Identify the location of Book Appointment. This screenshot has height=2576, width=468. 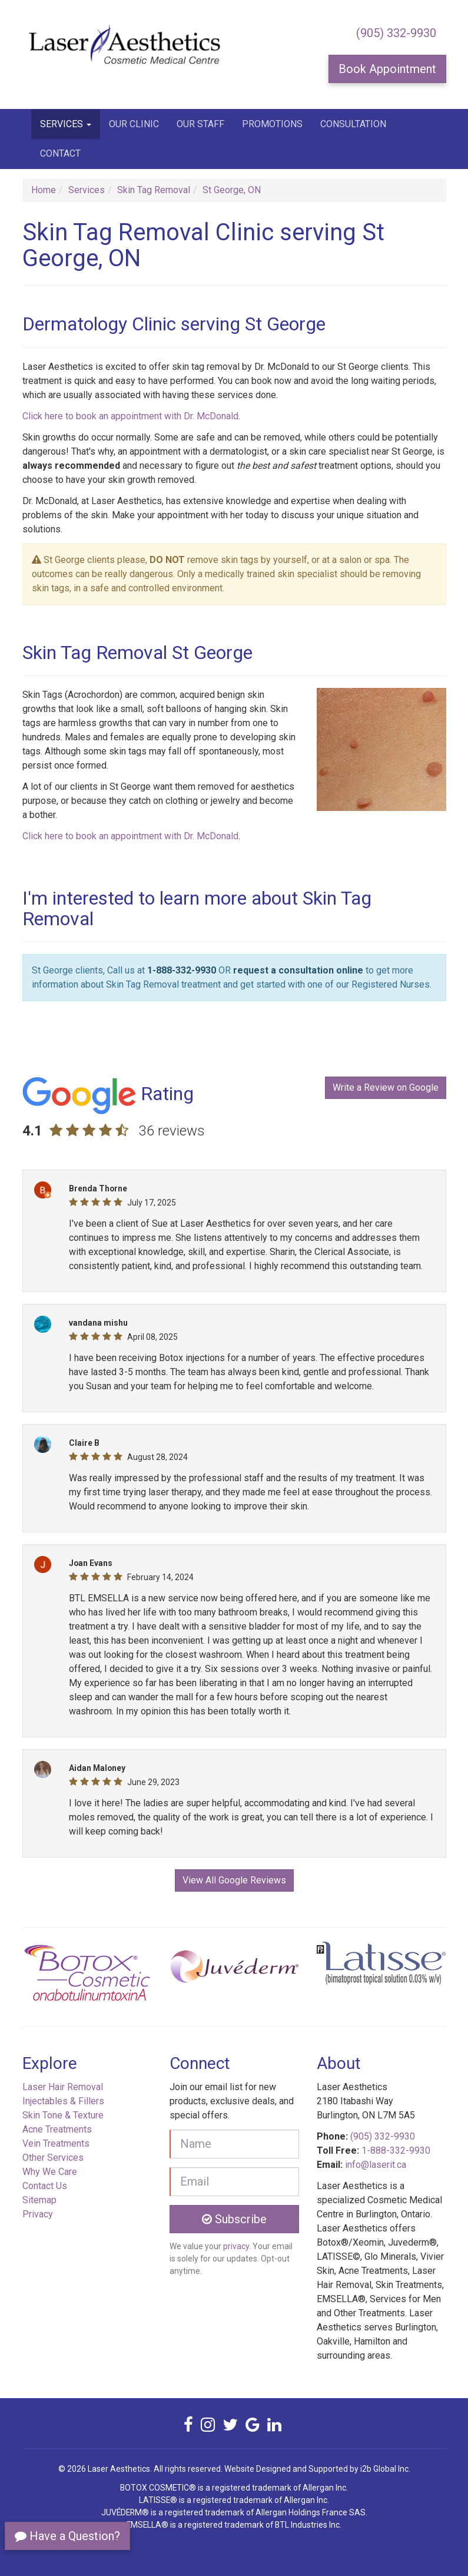
(387, 69).